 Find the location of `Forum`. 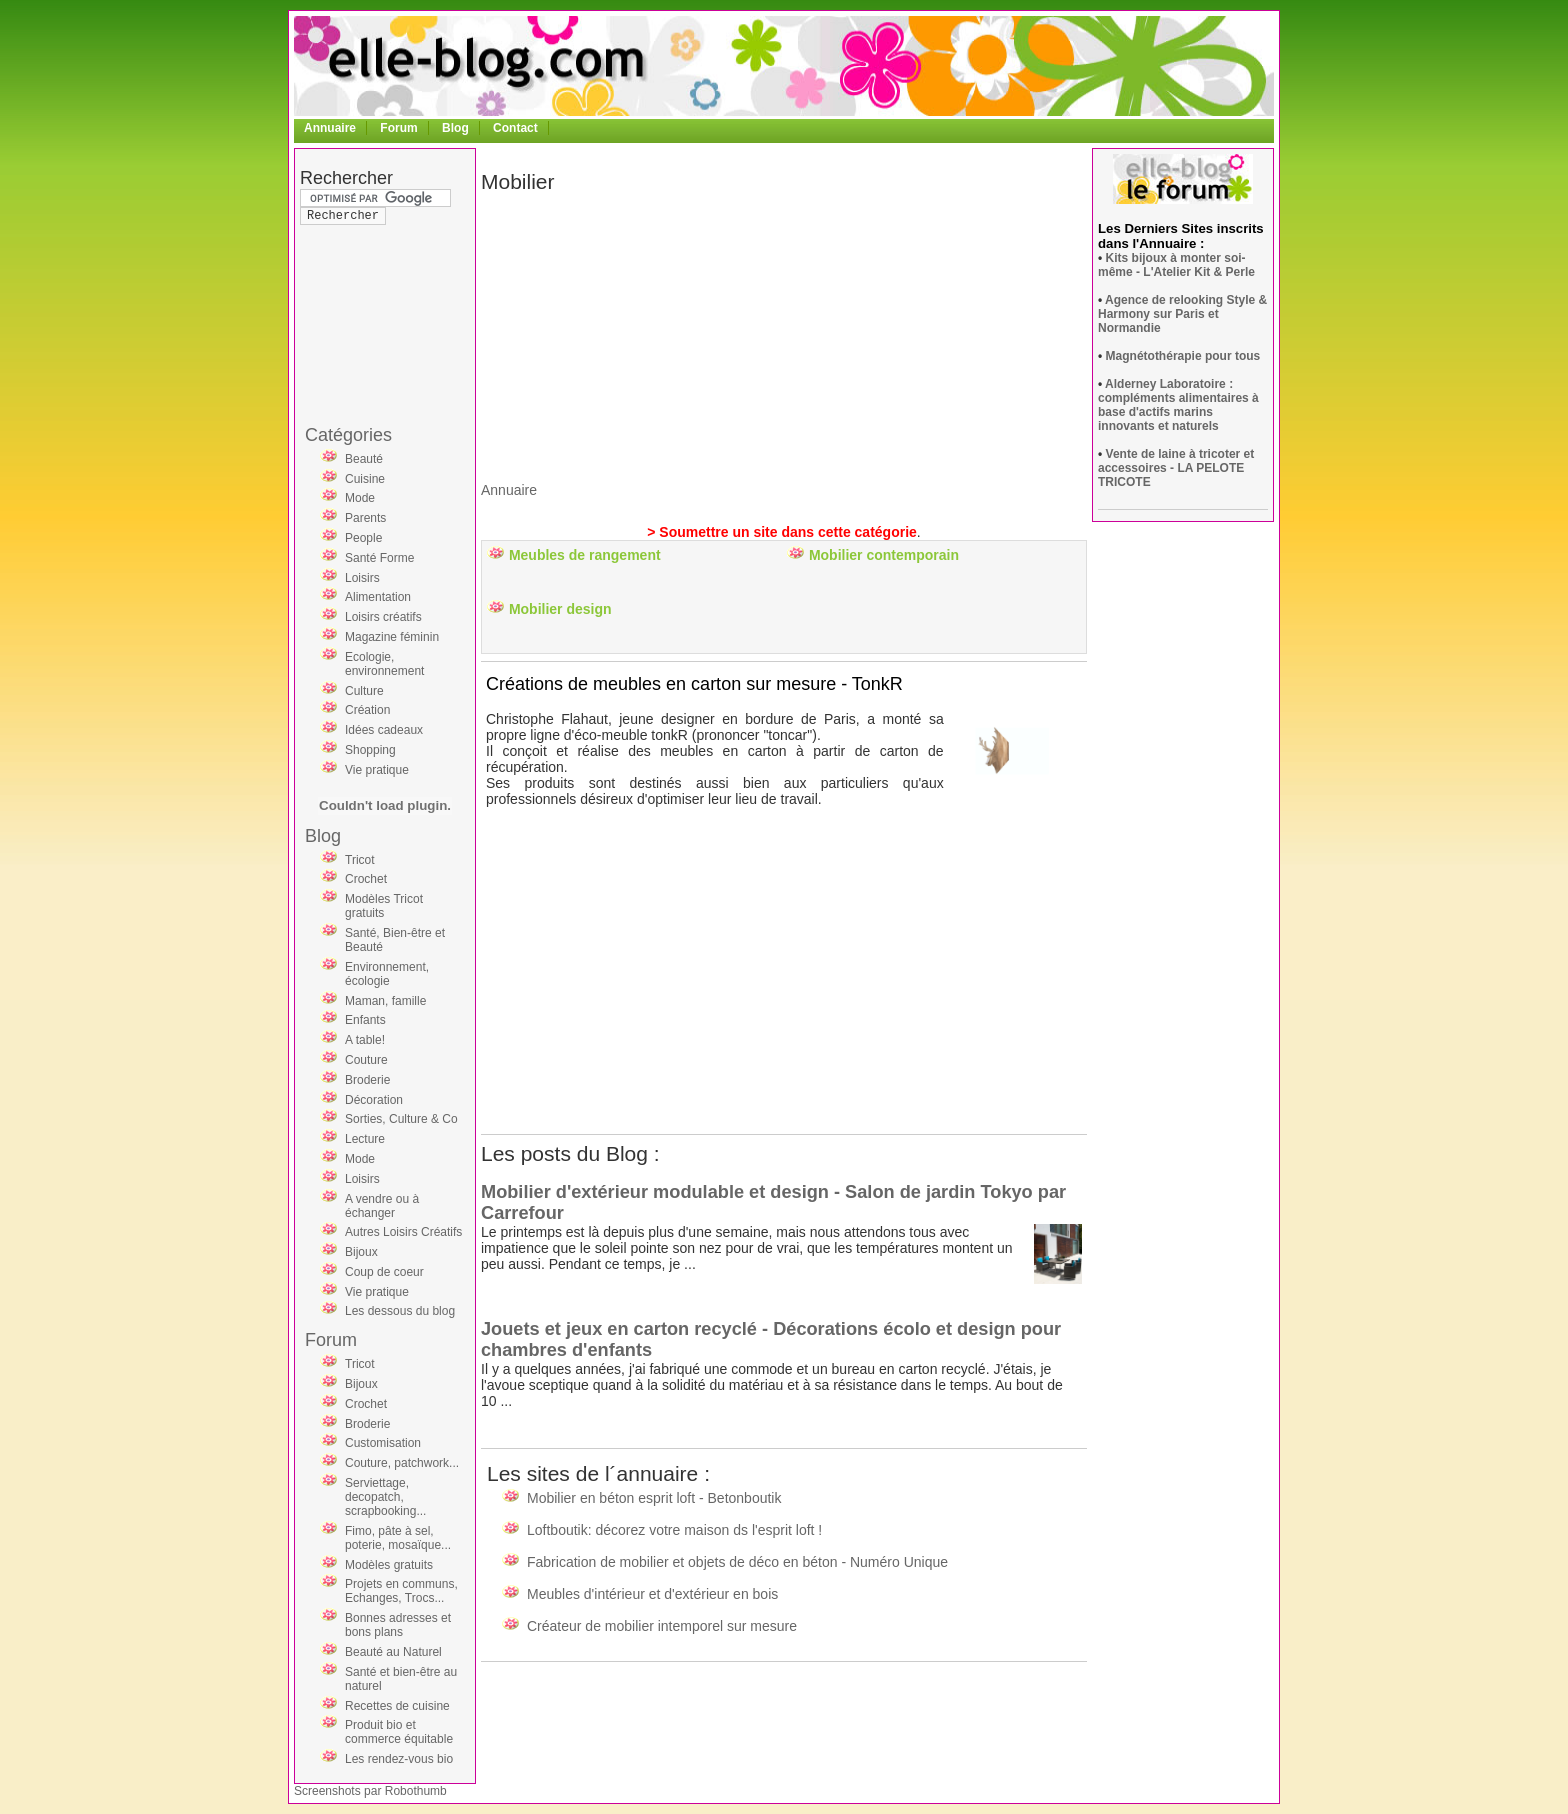

Forum is located at coordinates (398, 128).